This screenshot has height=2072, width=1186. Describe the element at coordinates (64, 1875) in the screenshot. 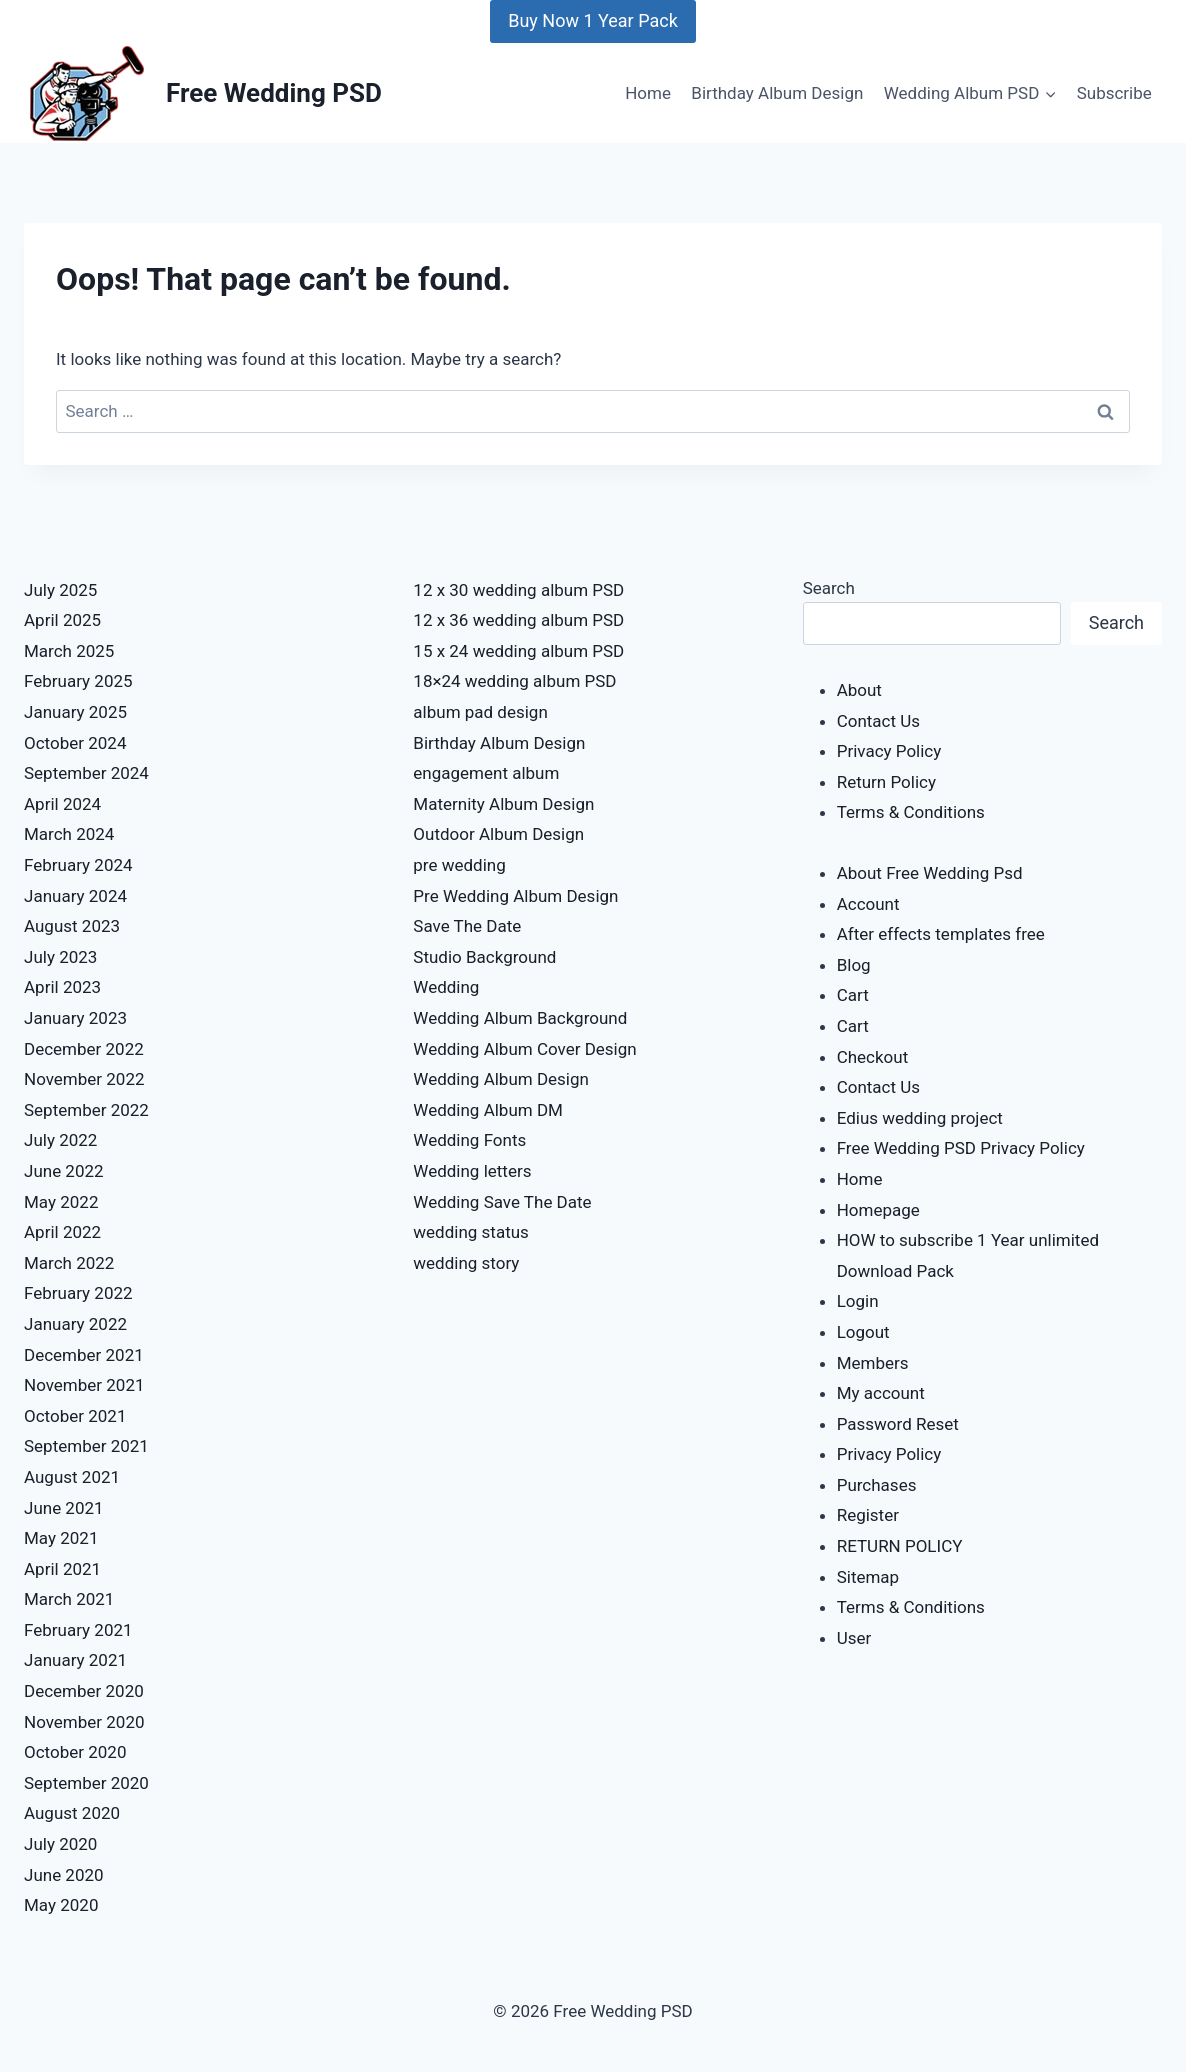

I see `June 2020` at that location.